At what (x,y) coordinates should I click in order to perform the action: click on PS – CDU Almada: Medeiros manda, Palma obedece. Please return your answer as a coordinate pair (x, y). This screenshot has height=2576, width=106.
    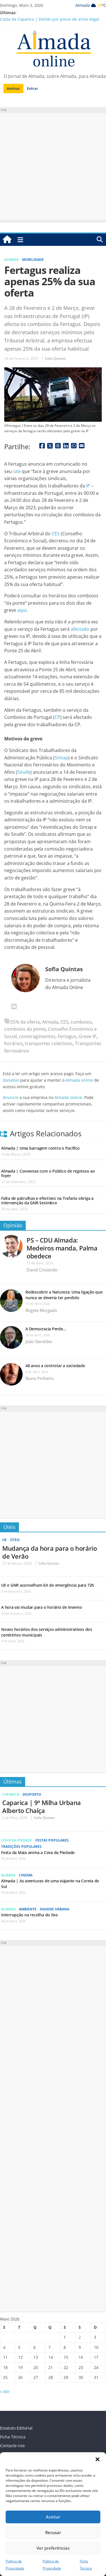
    Looking at the image, I should click on (62, 1248).